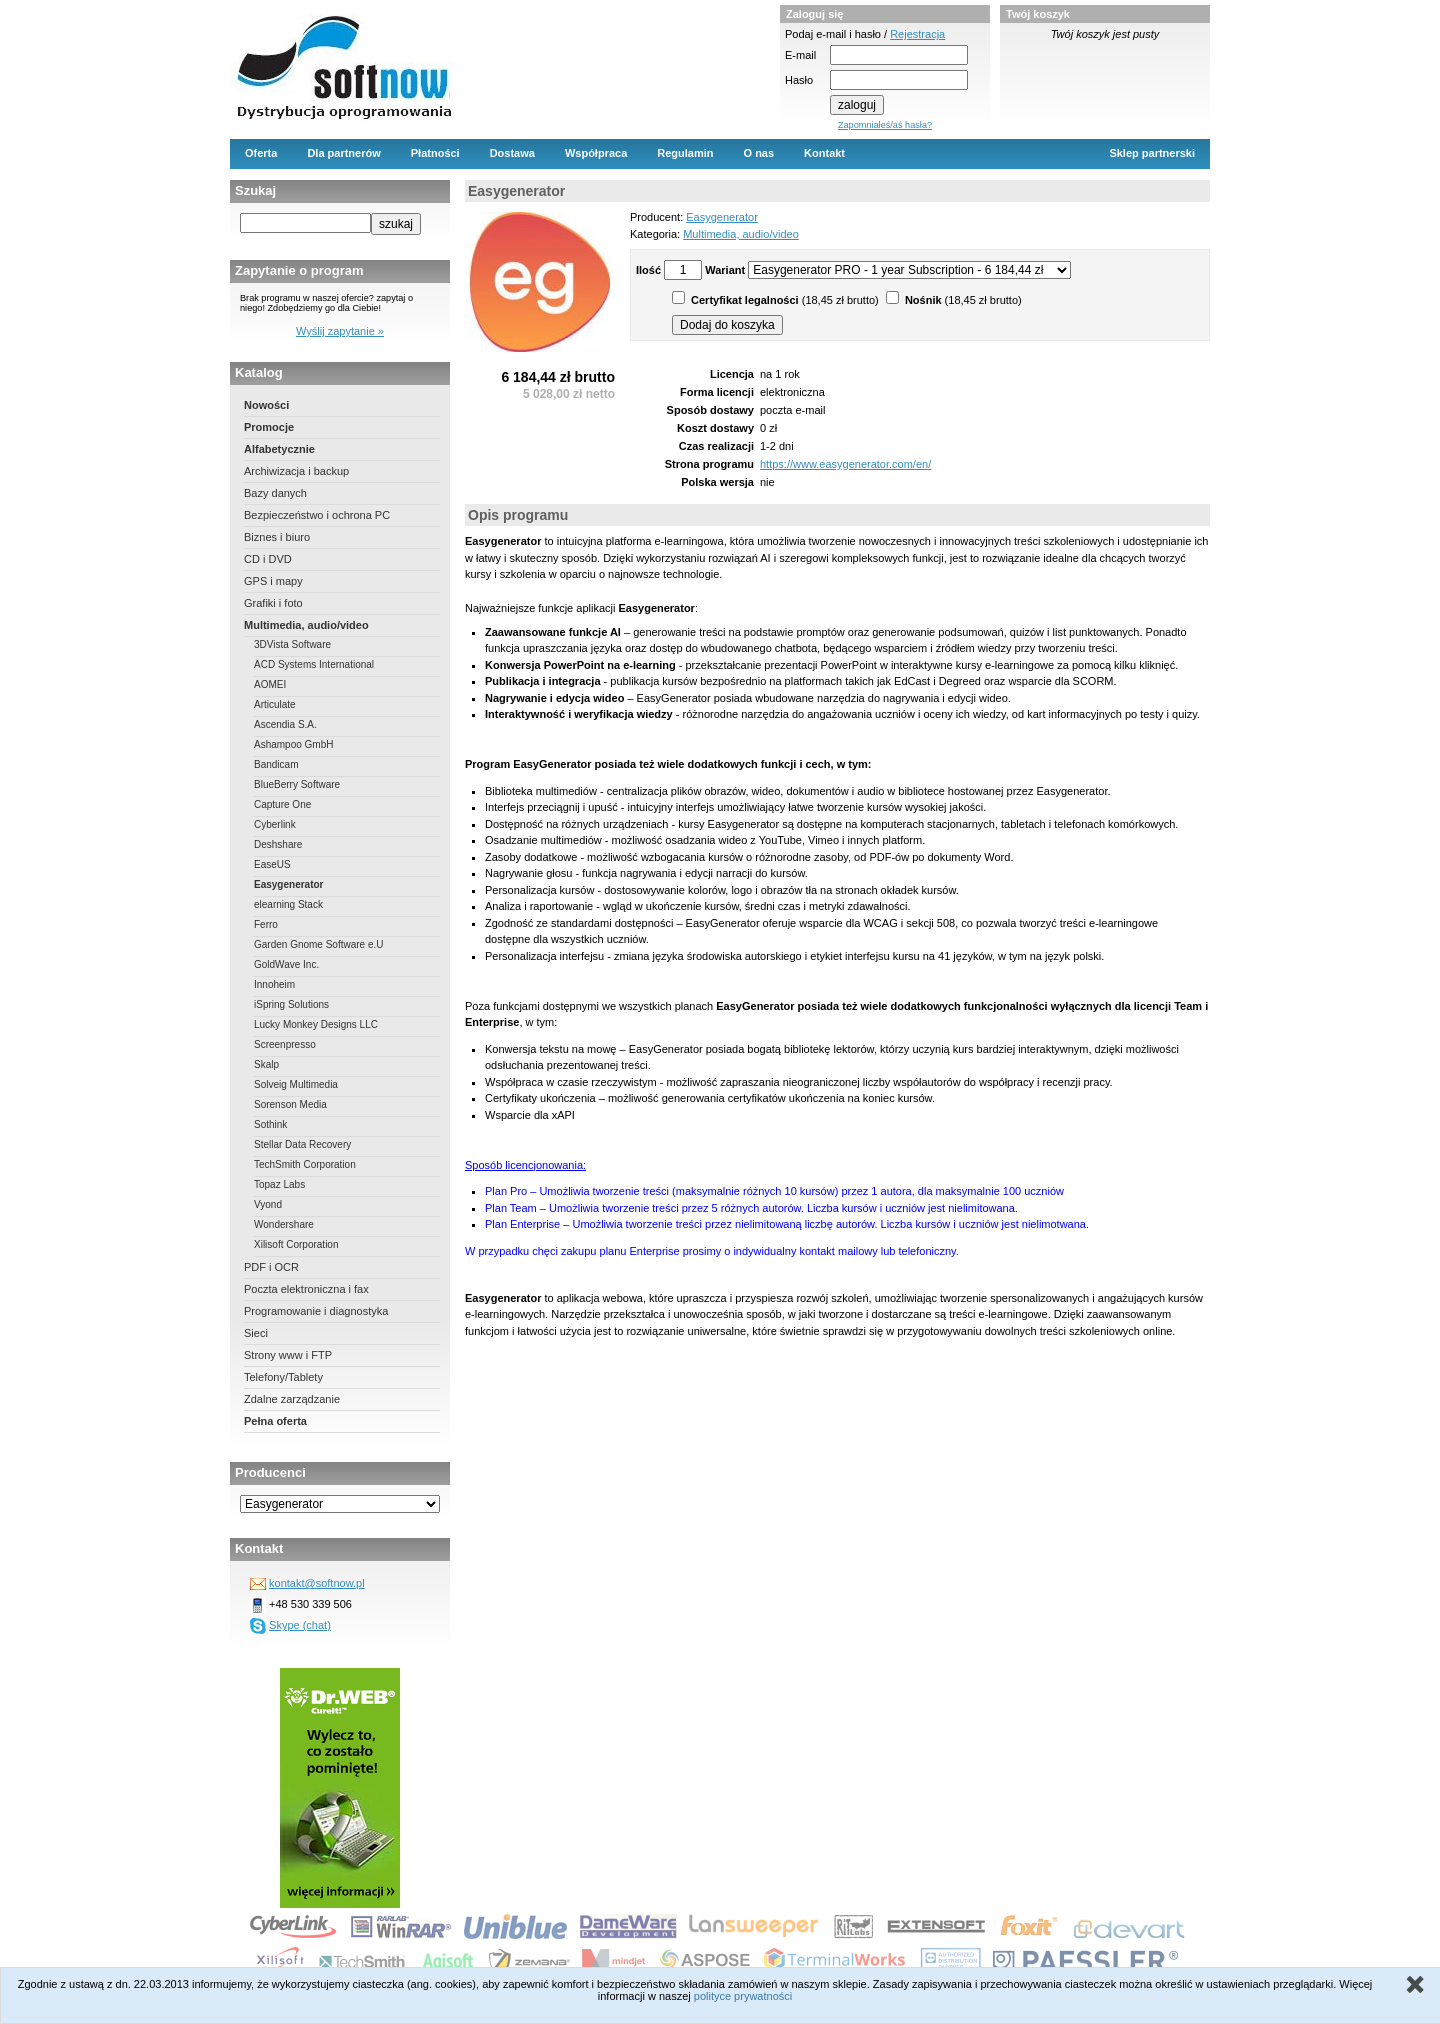 Image resolution: width=1440 pixels, height=2024 pixels. What do you see at coordinates (1152, 153) in the screenshot?
I see `Sklep partnerski` at bounding box center [1152, 153].